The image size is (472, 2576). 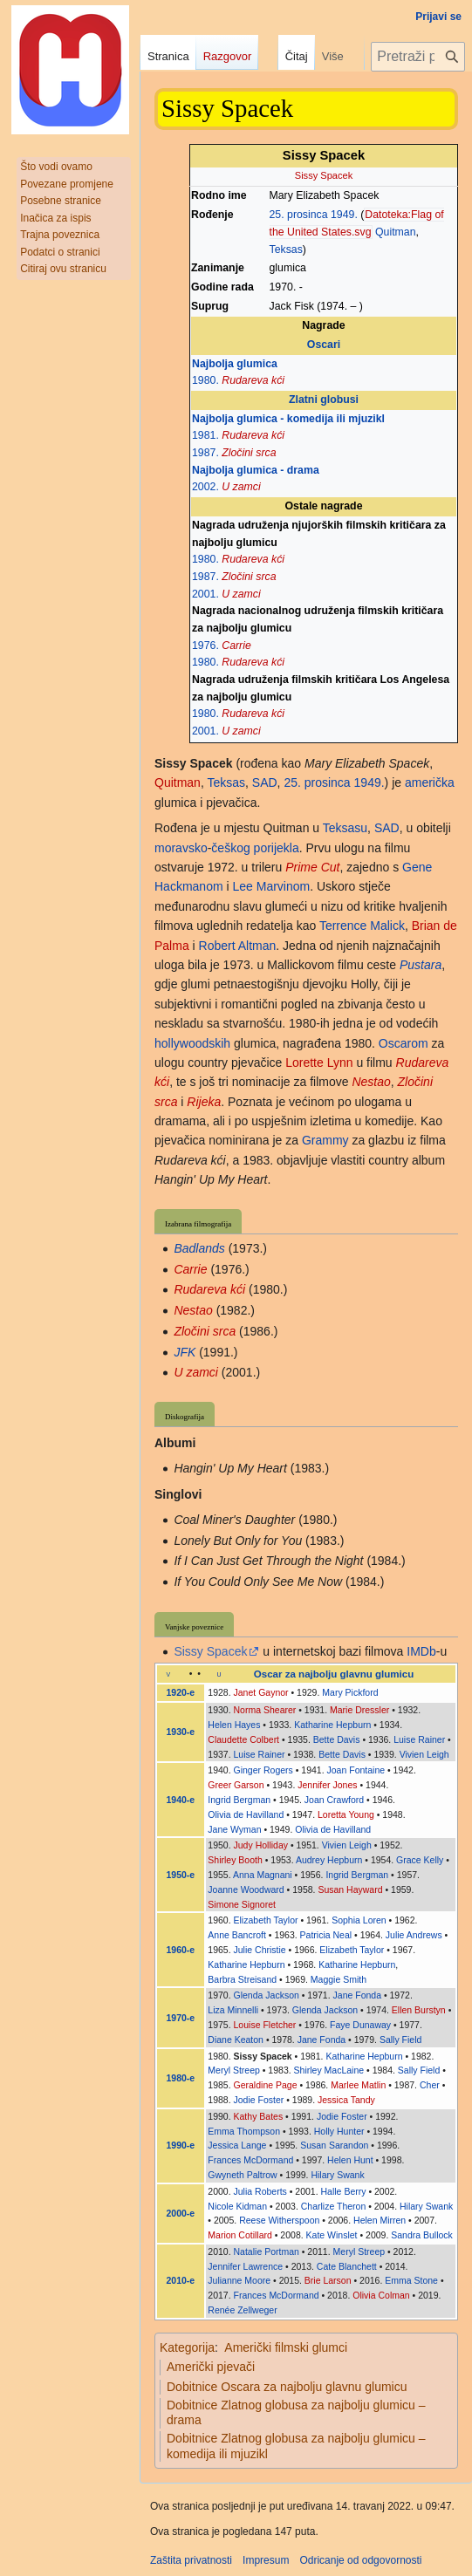 I want to click on Olivia Colman, so click(x=380, y=2295).